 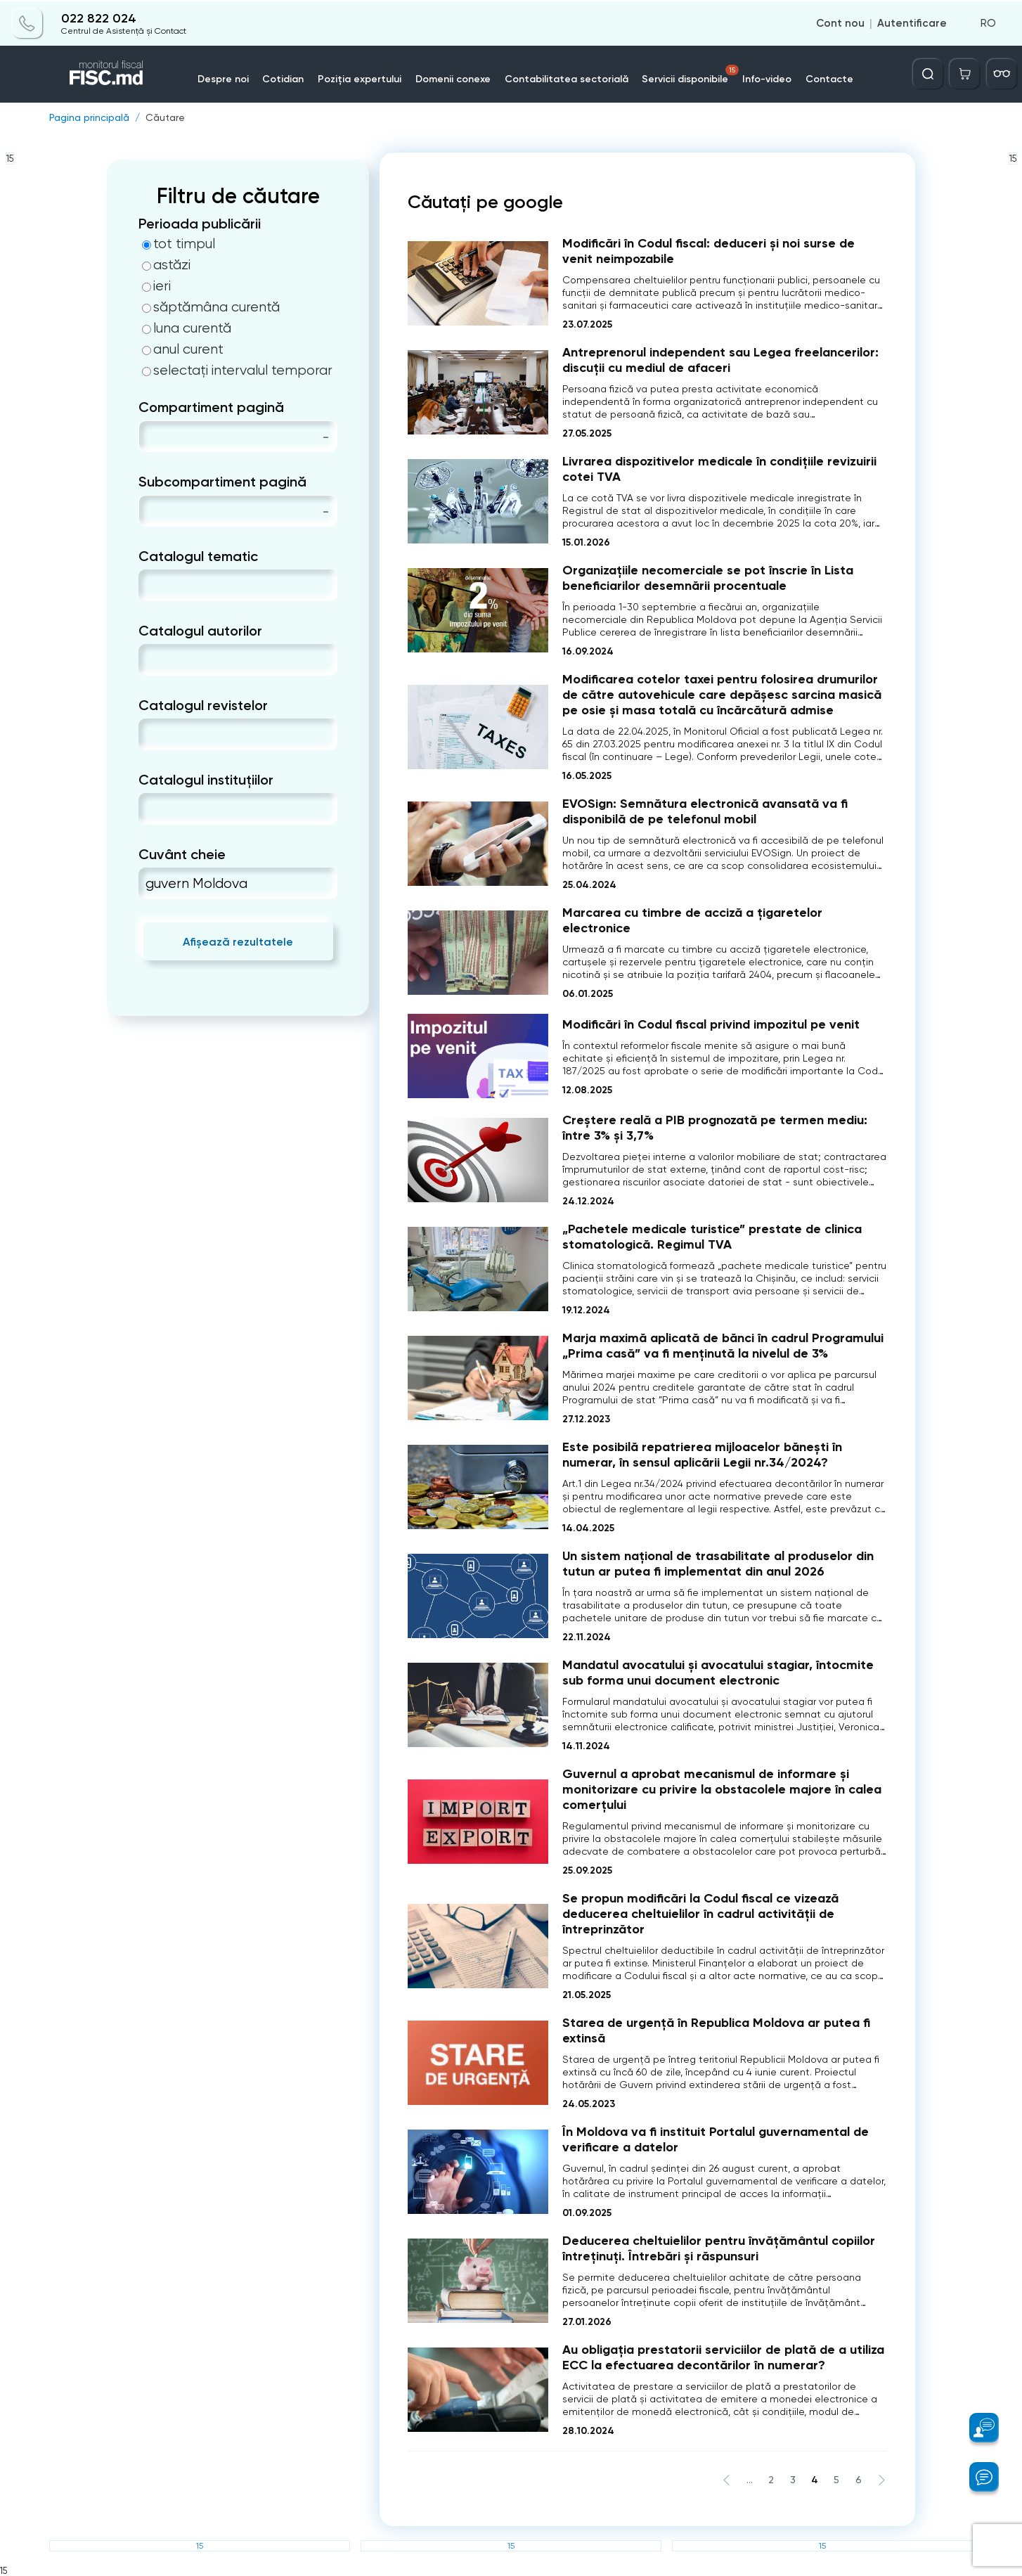 What do you see at coordinates (749, 2479) in the screenshot?
I see `...` at bounding box center [749, 2479].